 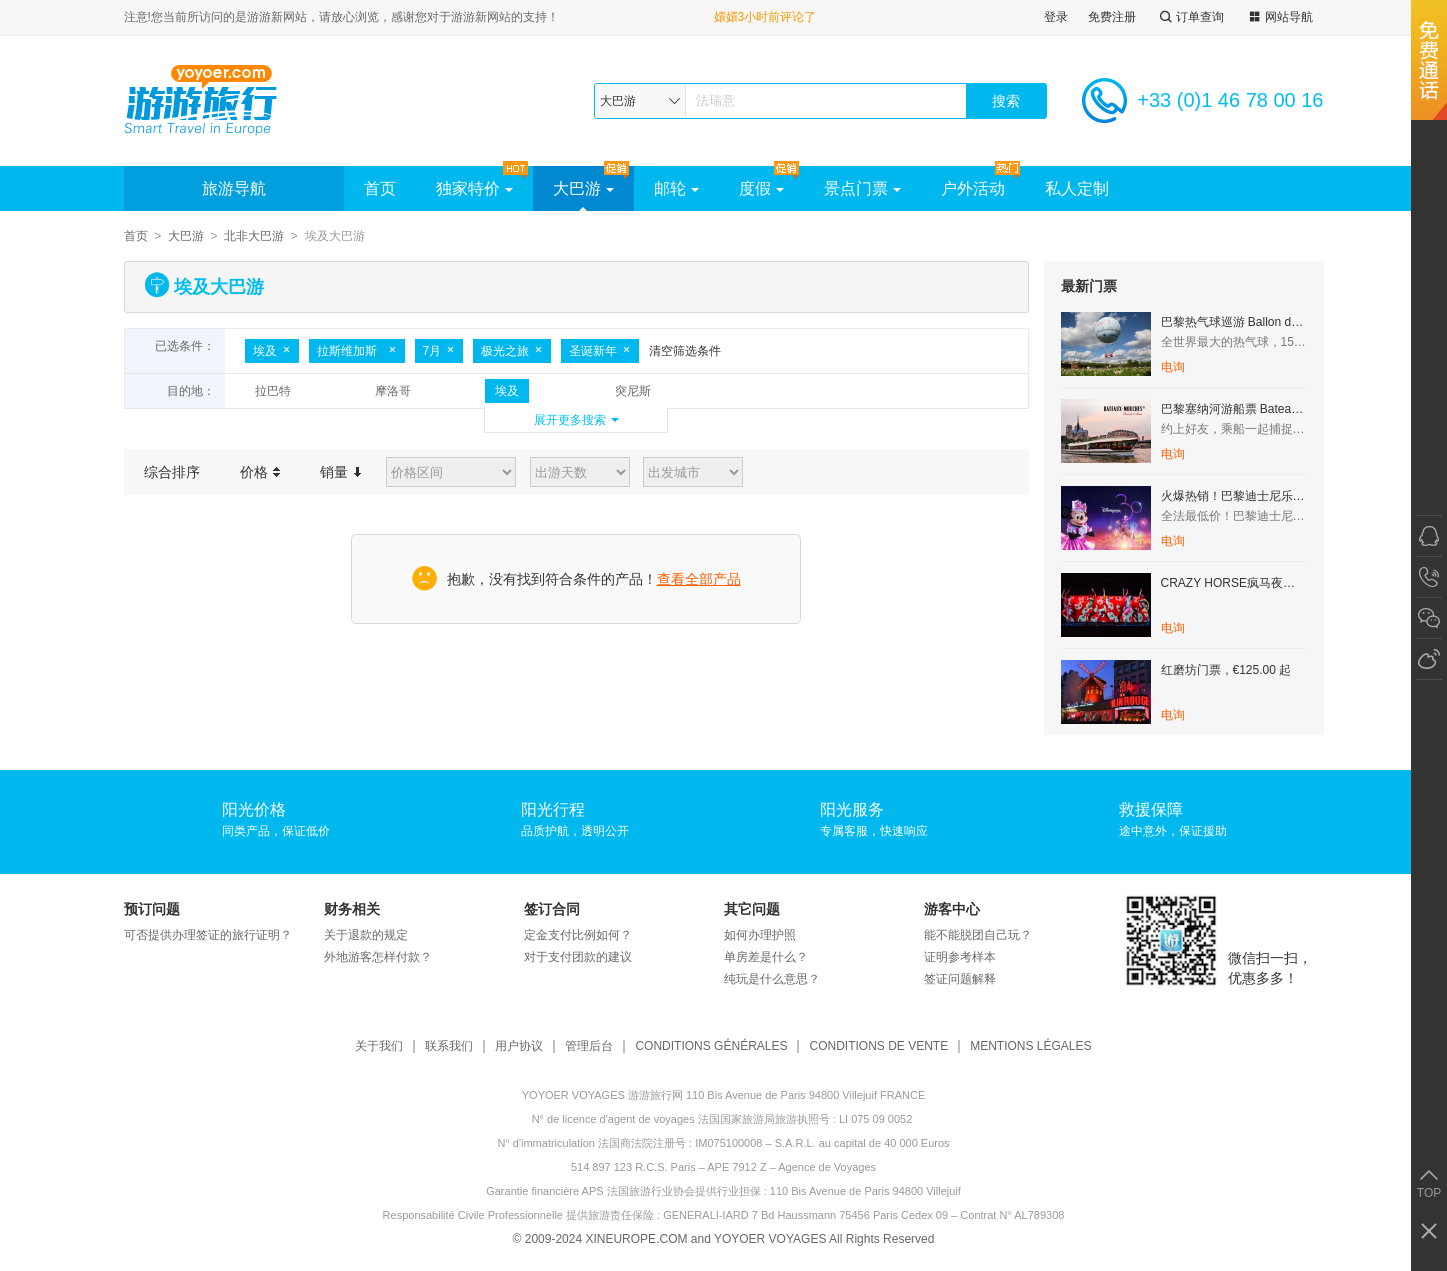 What do you see at coordinates (772, 979) in the screenshot?
I see `纯玩是什么意思？` at bounding box center [772, 979].